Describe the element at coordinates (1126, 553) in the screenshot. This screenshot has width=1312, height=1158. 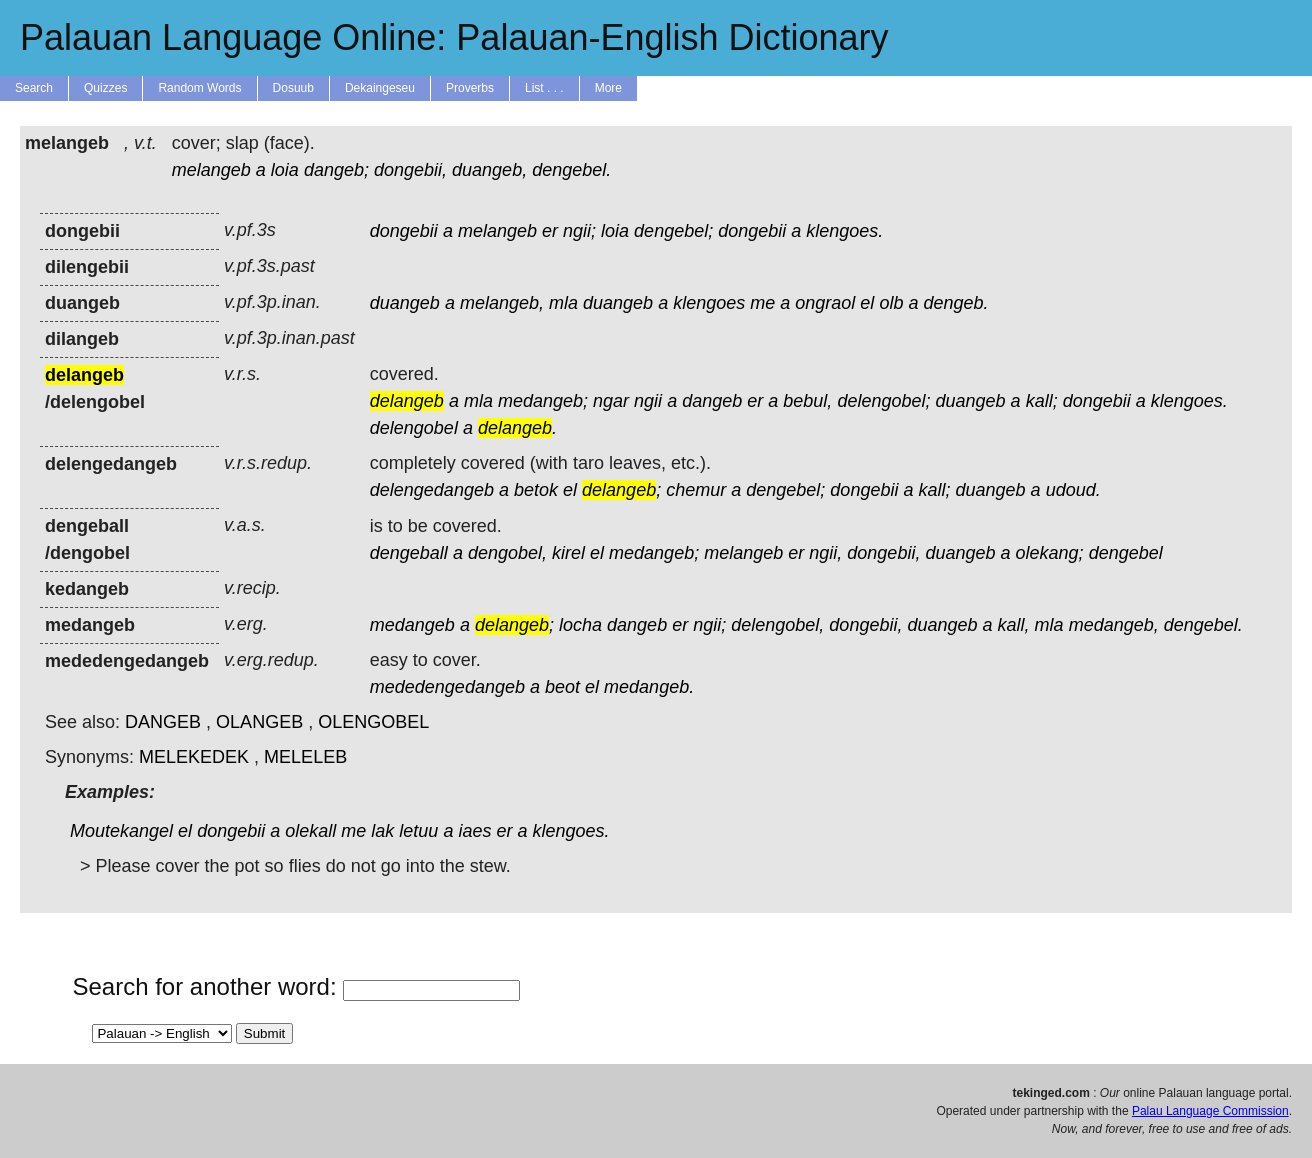
I see `dengebel` at that location.